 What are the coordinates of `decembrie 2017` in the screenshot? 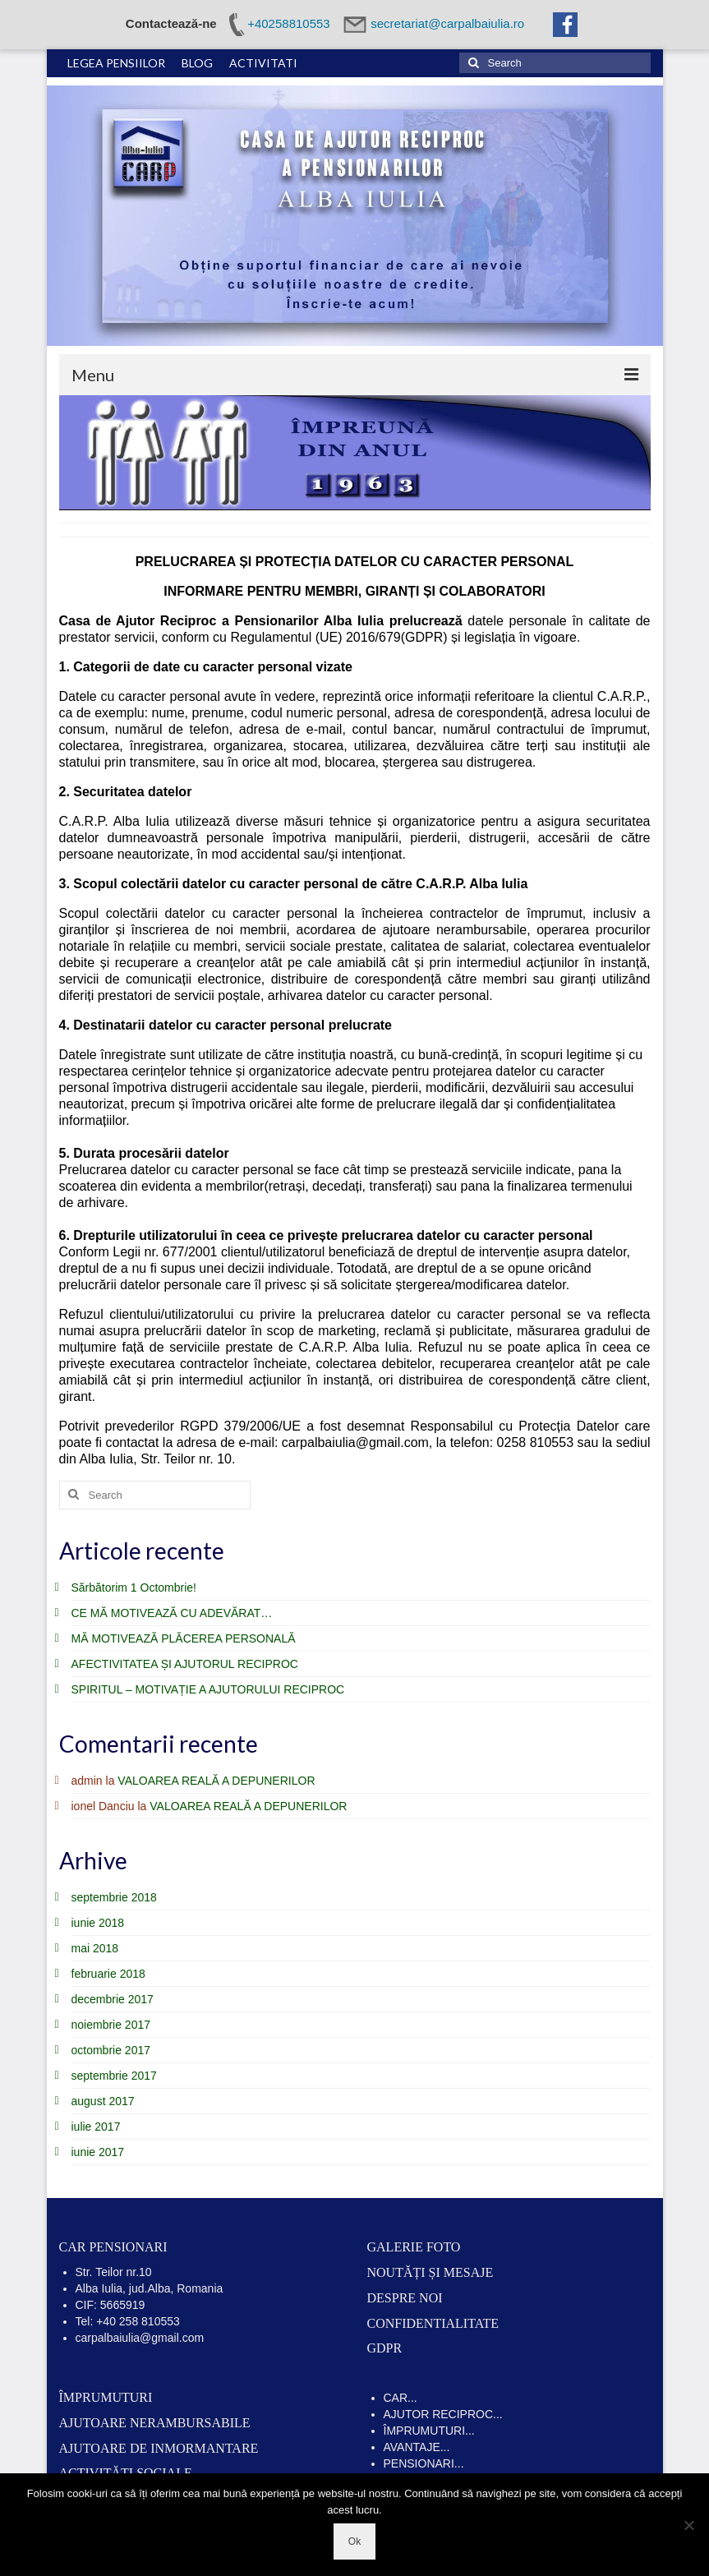 It's located at (112, 1999).